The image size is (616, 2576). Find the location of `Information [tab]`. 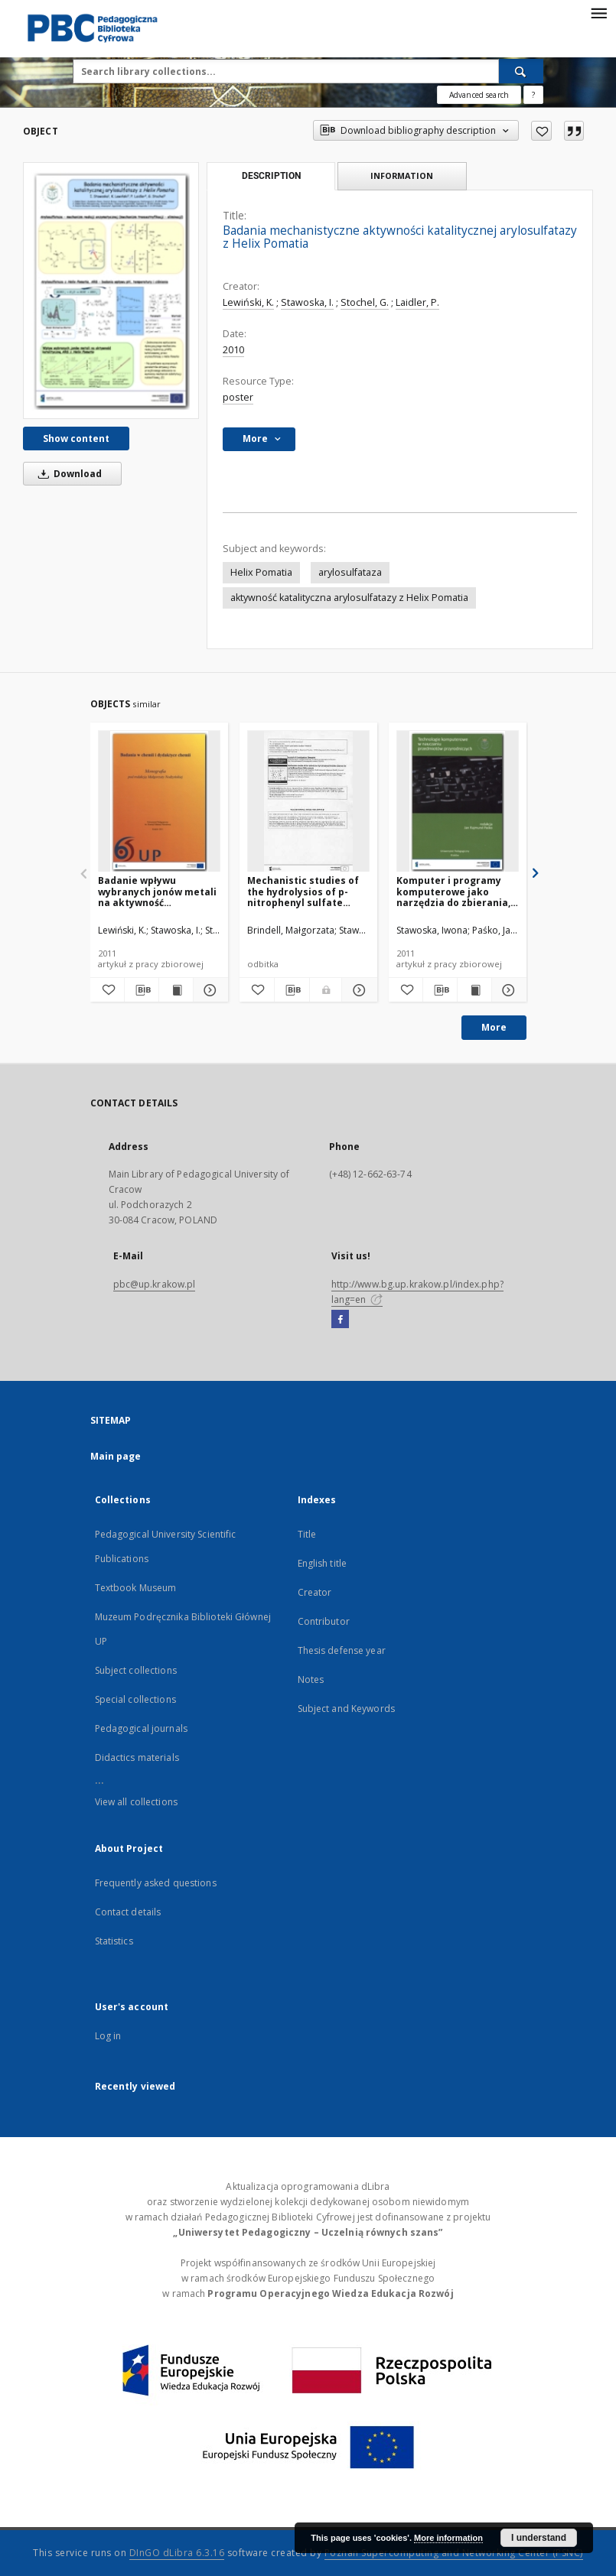

Information [tab] is located at coordinates (401, 175).